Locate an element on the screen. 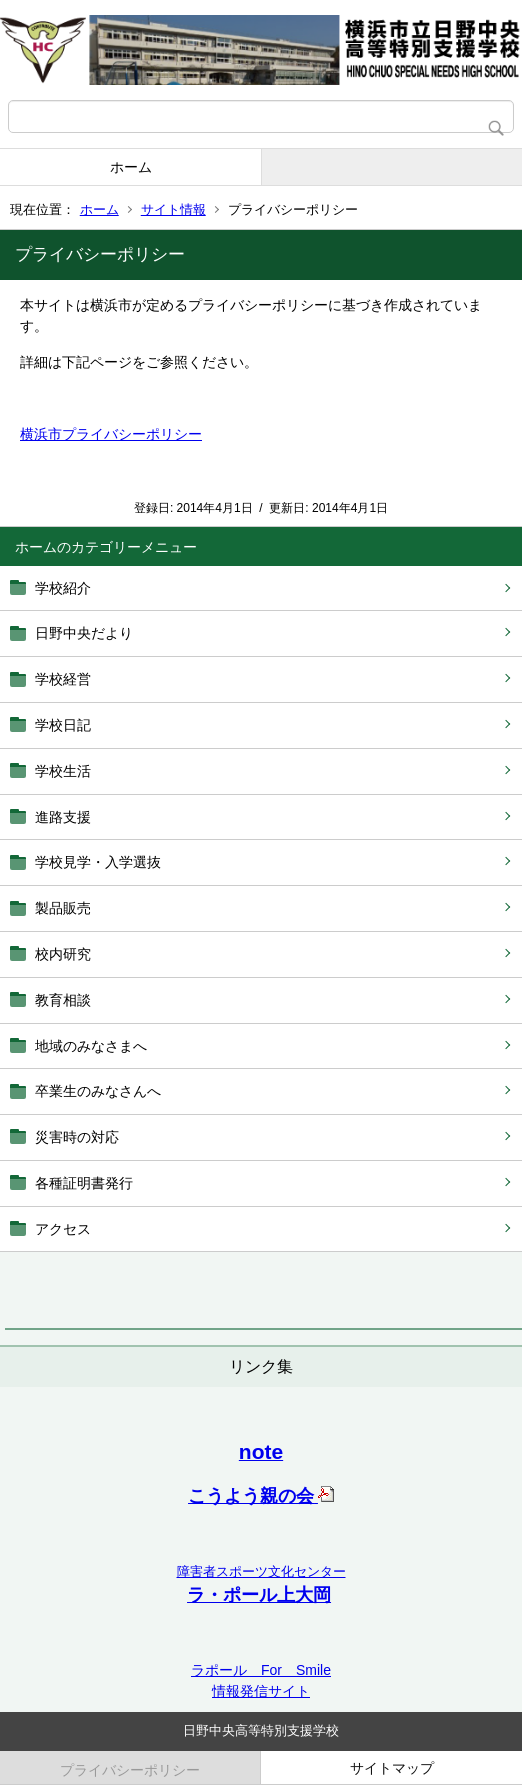  校内研究 is located at coordinates (63, 954).